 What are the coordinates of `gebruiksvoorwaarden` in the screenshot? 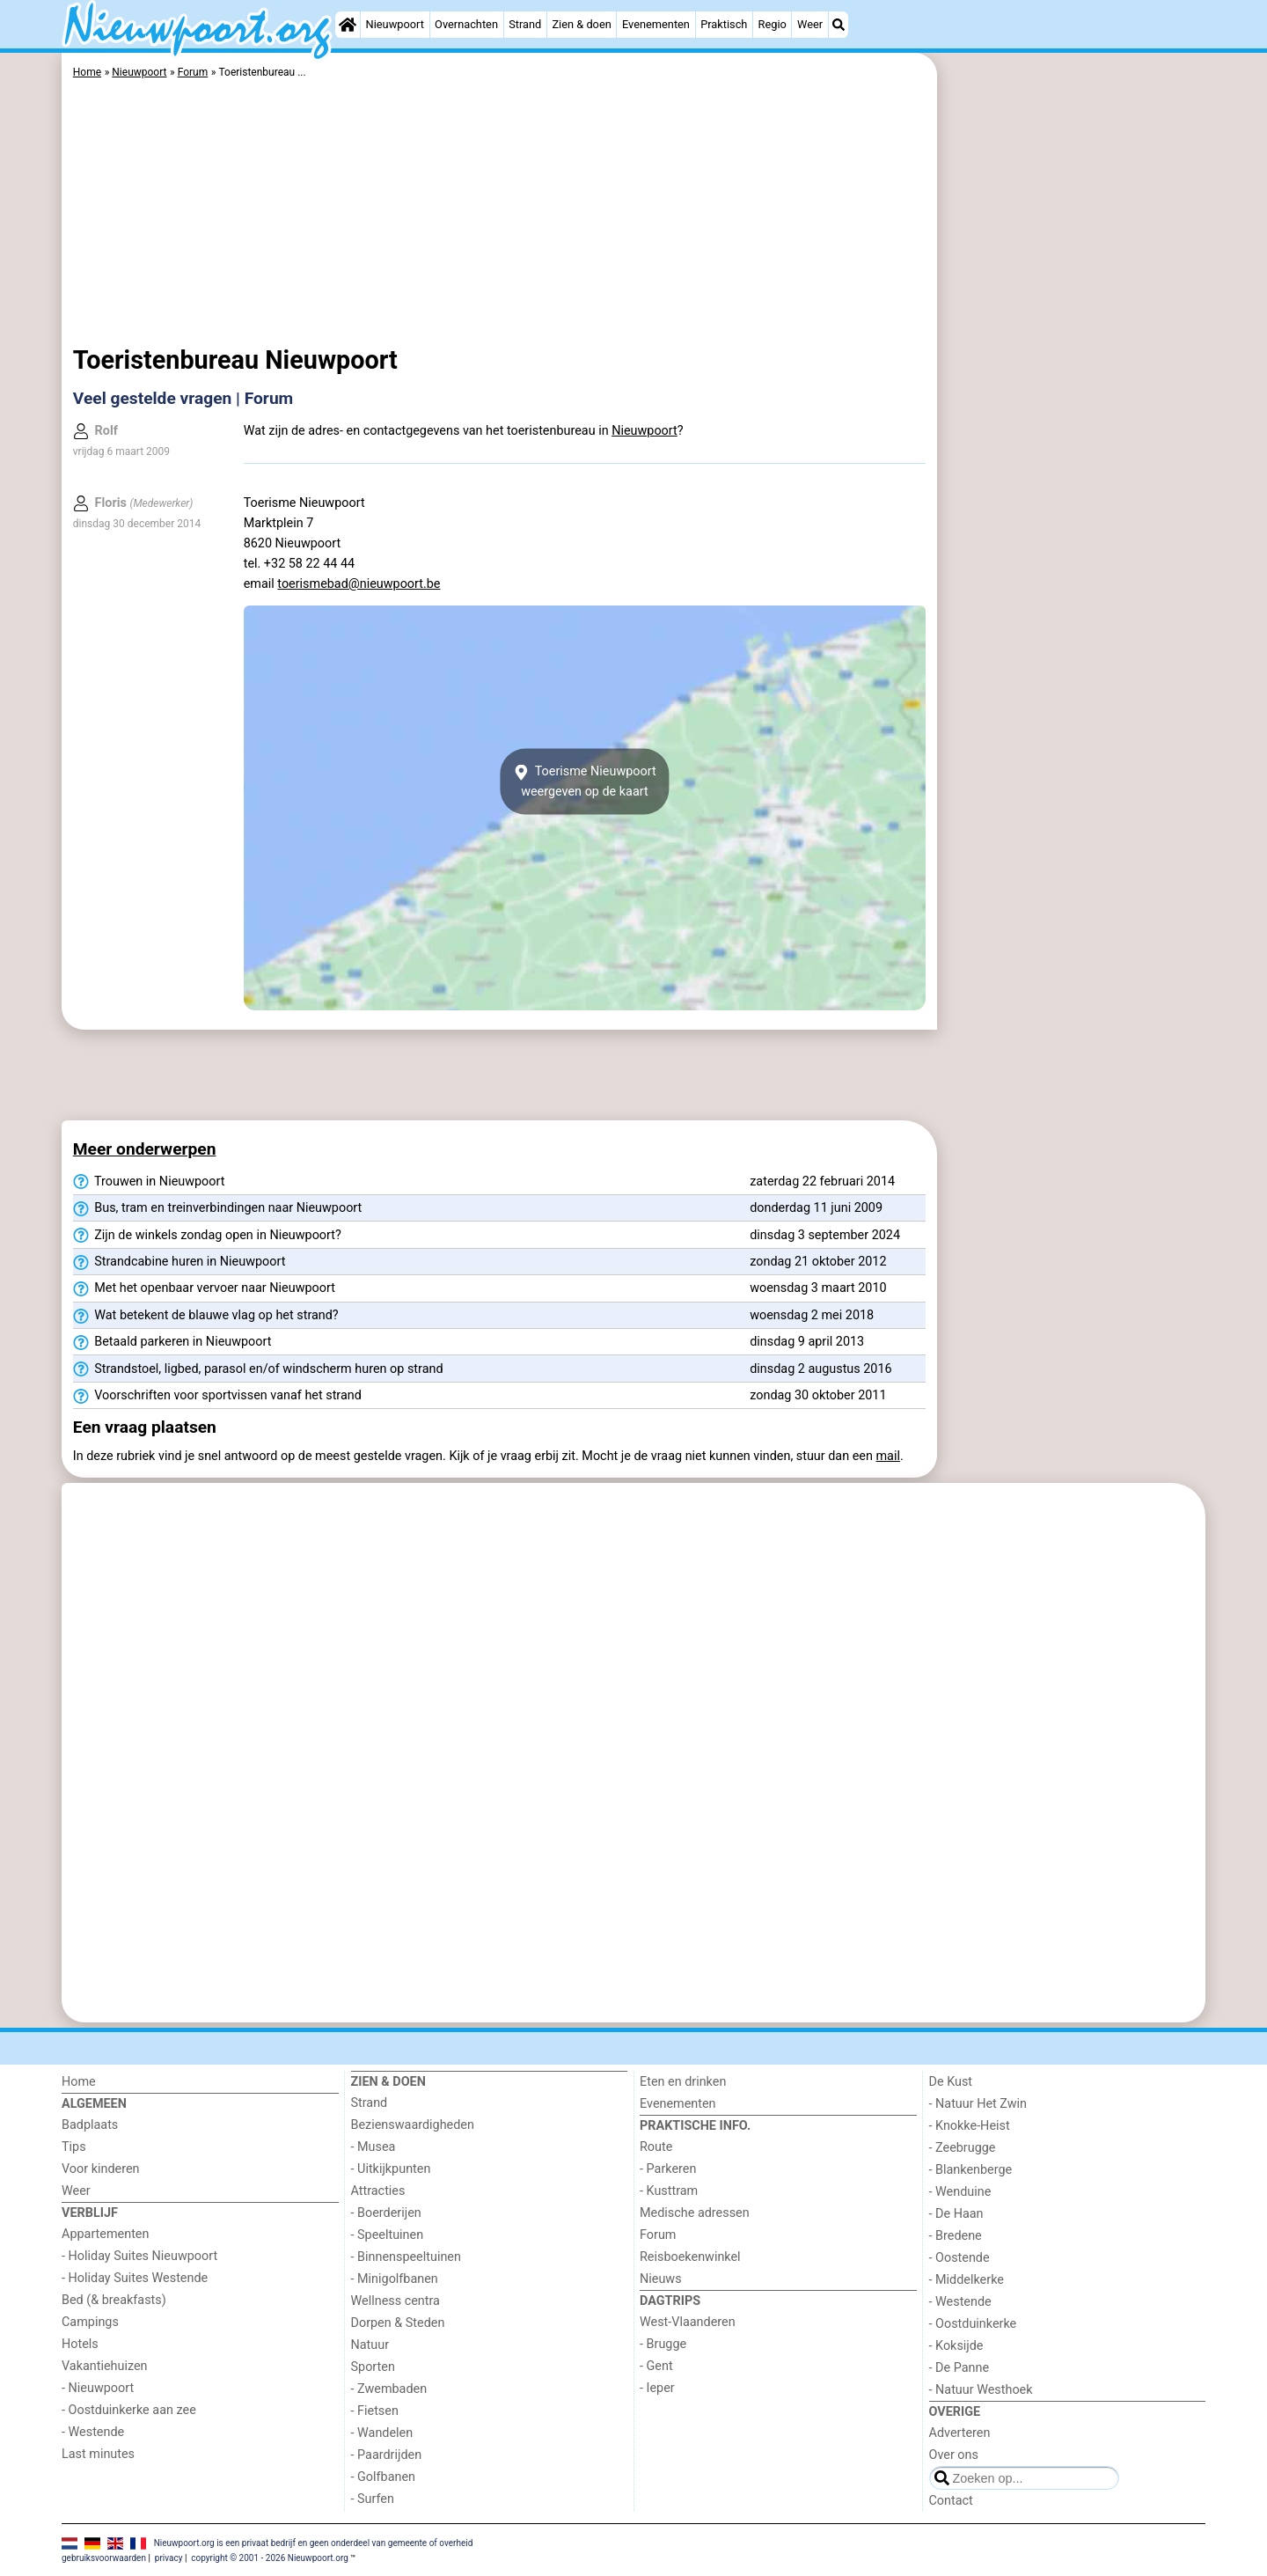 It's located at (104, 2558).